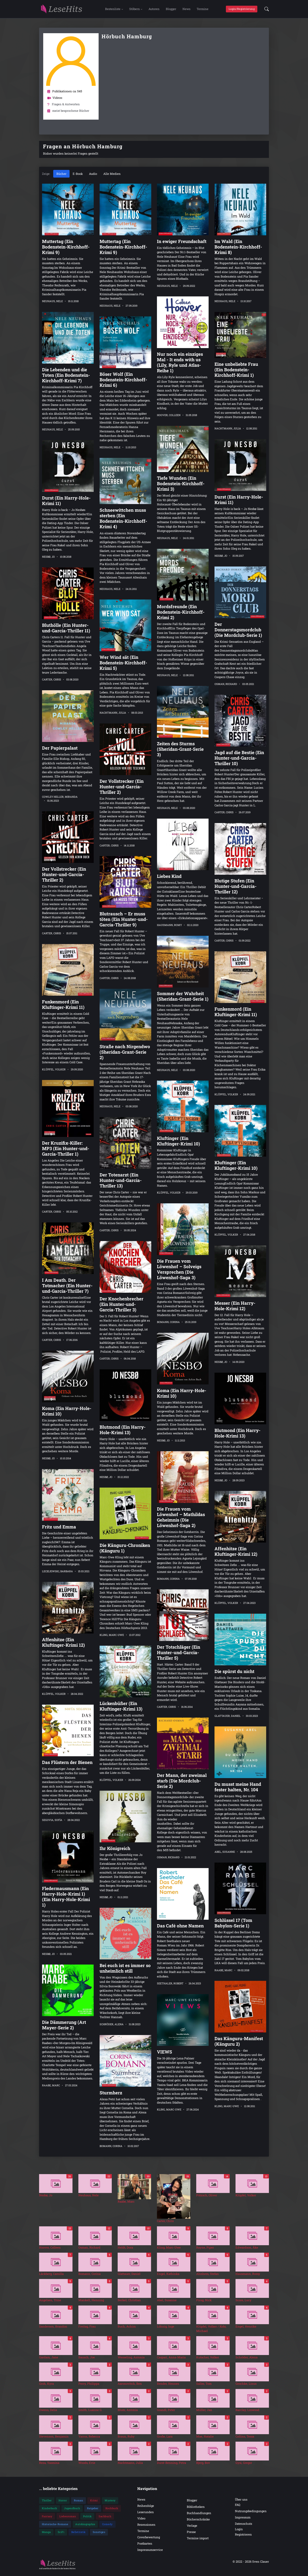 Image resolution: width=308 pixels, height=2576 pixels. What do you see at coordinates (50, 2303) in the screenshot?
I see `Angelsen, Trine` at bounding box center [50, 2303].